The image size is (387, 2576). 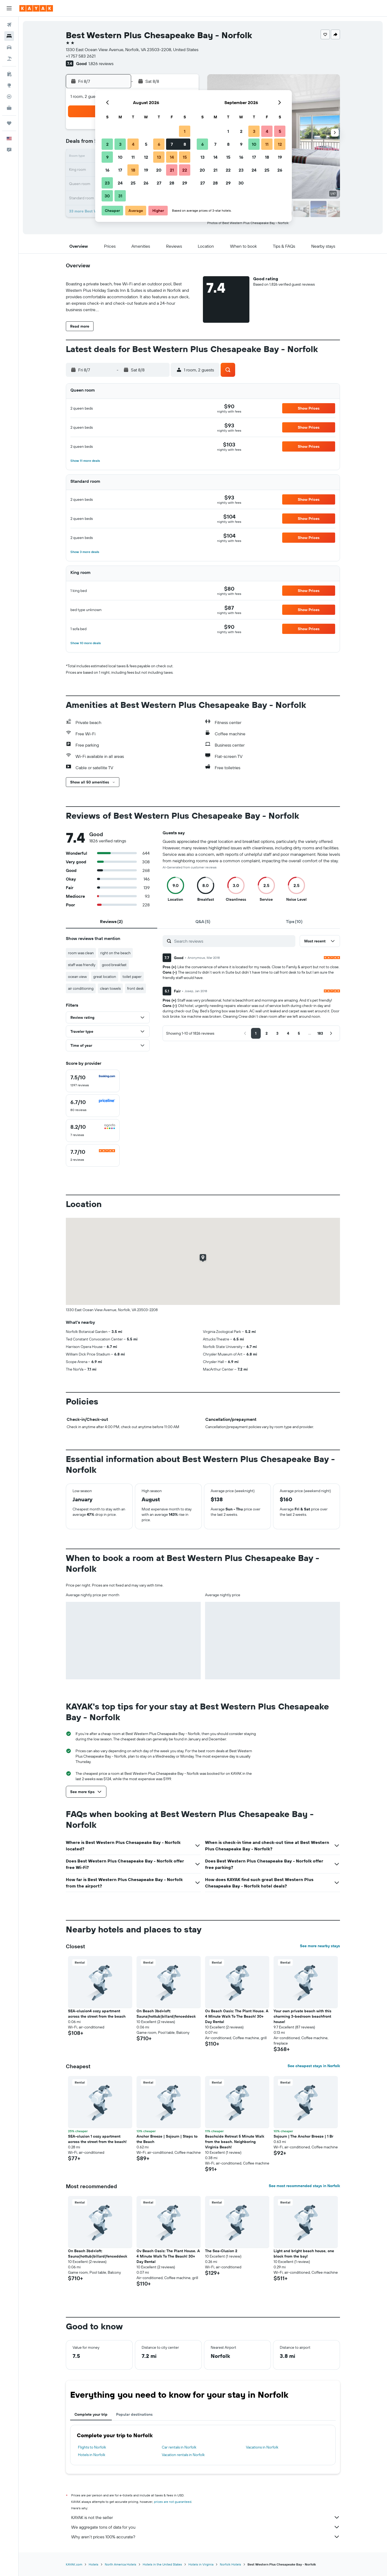 I want to click on Vacation rentals in Norfolk, so click(x=183, y=2454).